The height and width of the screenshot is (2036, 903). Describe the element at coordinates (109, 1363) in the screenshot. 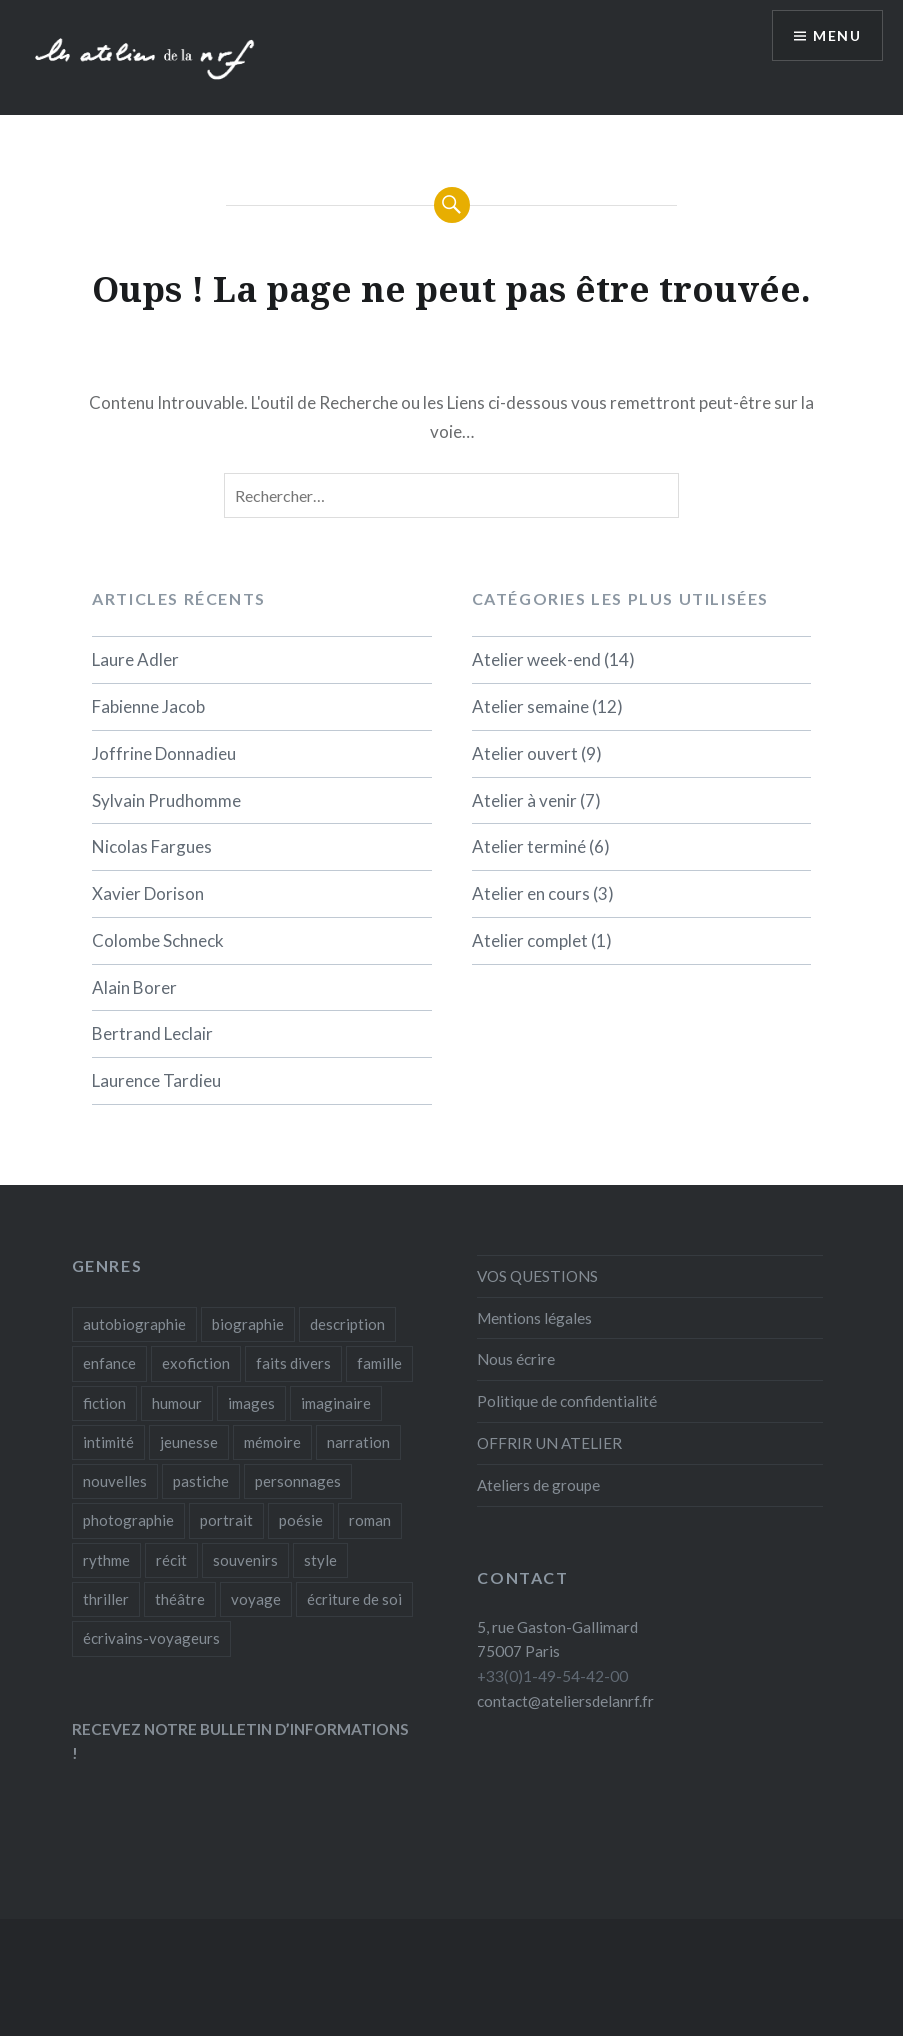

I see `enfance [enfance (1 élément)]` at that location.